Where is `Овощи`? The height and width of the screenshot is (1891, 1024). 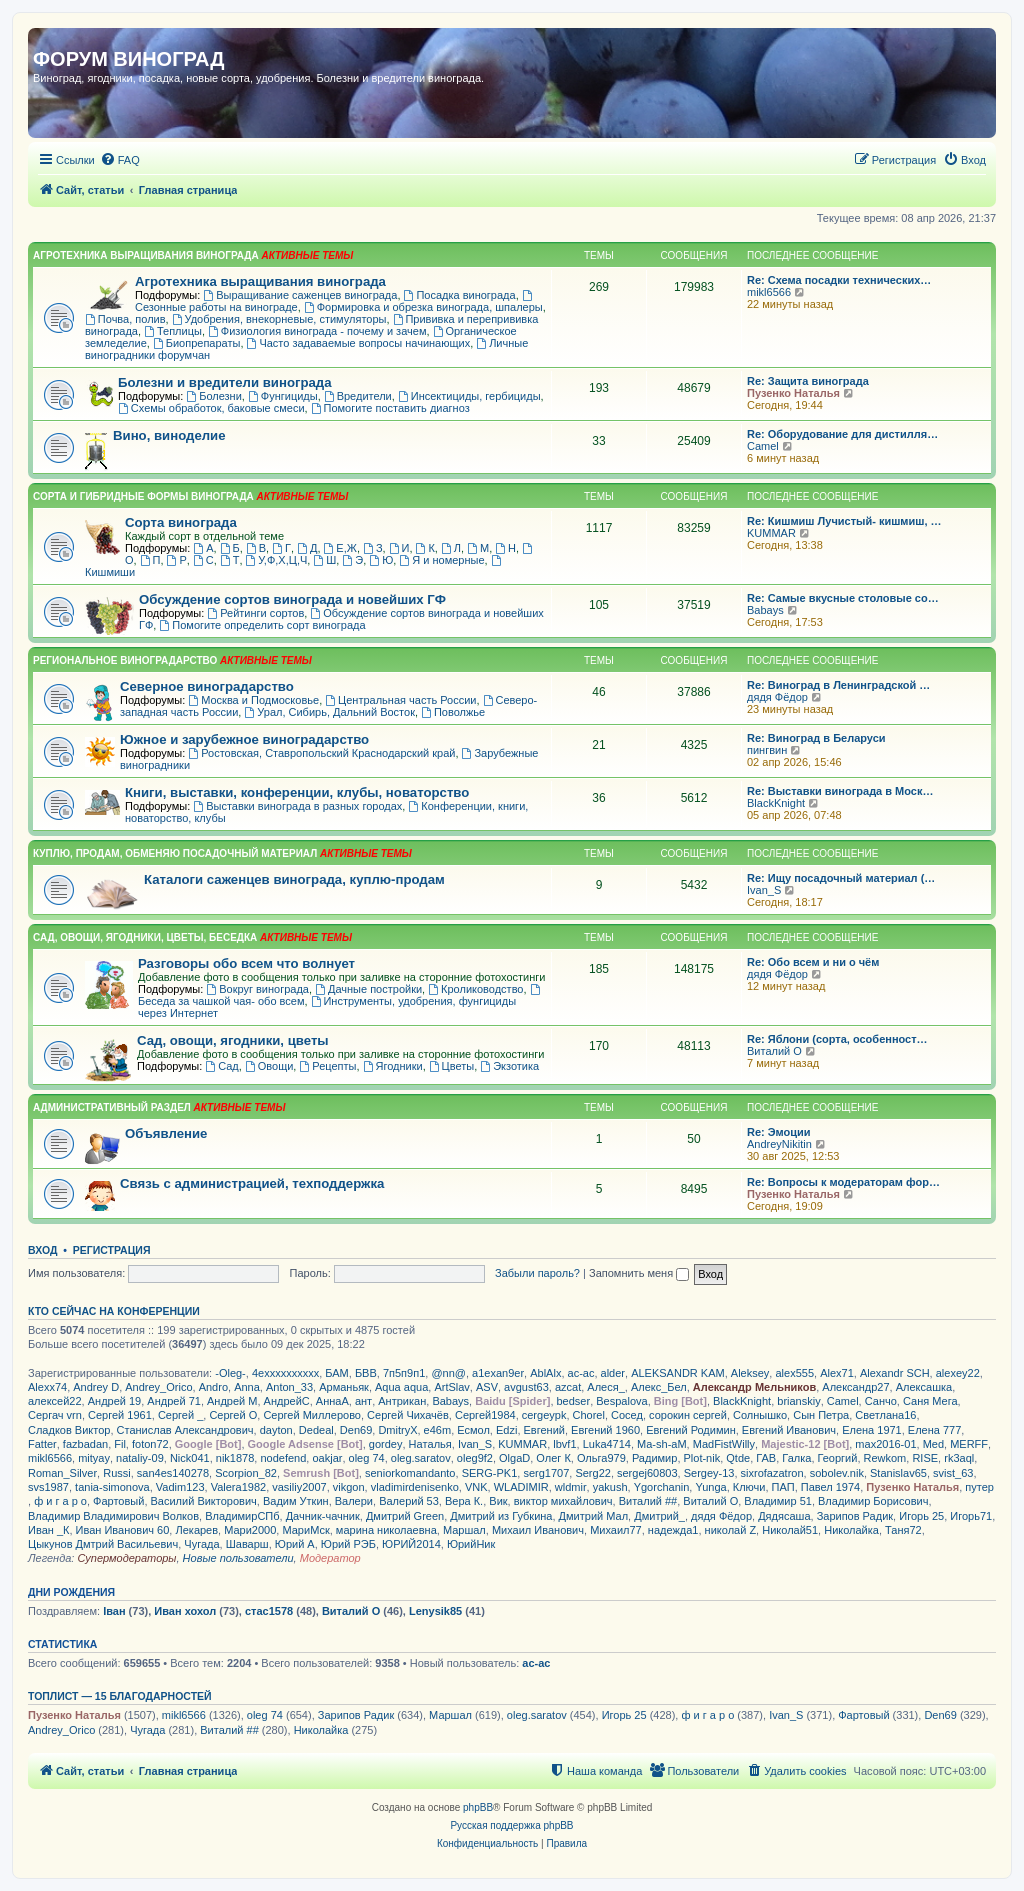 Овощи is located at coordinates (269, 1066).